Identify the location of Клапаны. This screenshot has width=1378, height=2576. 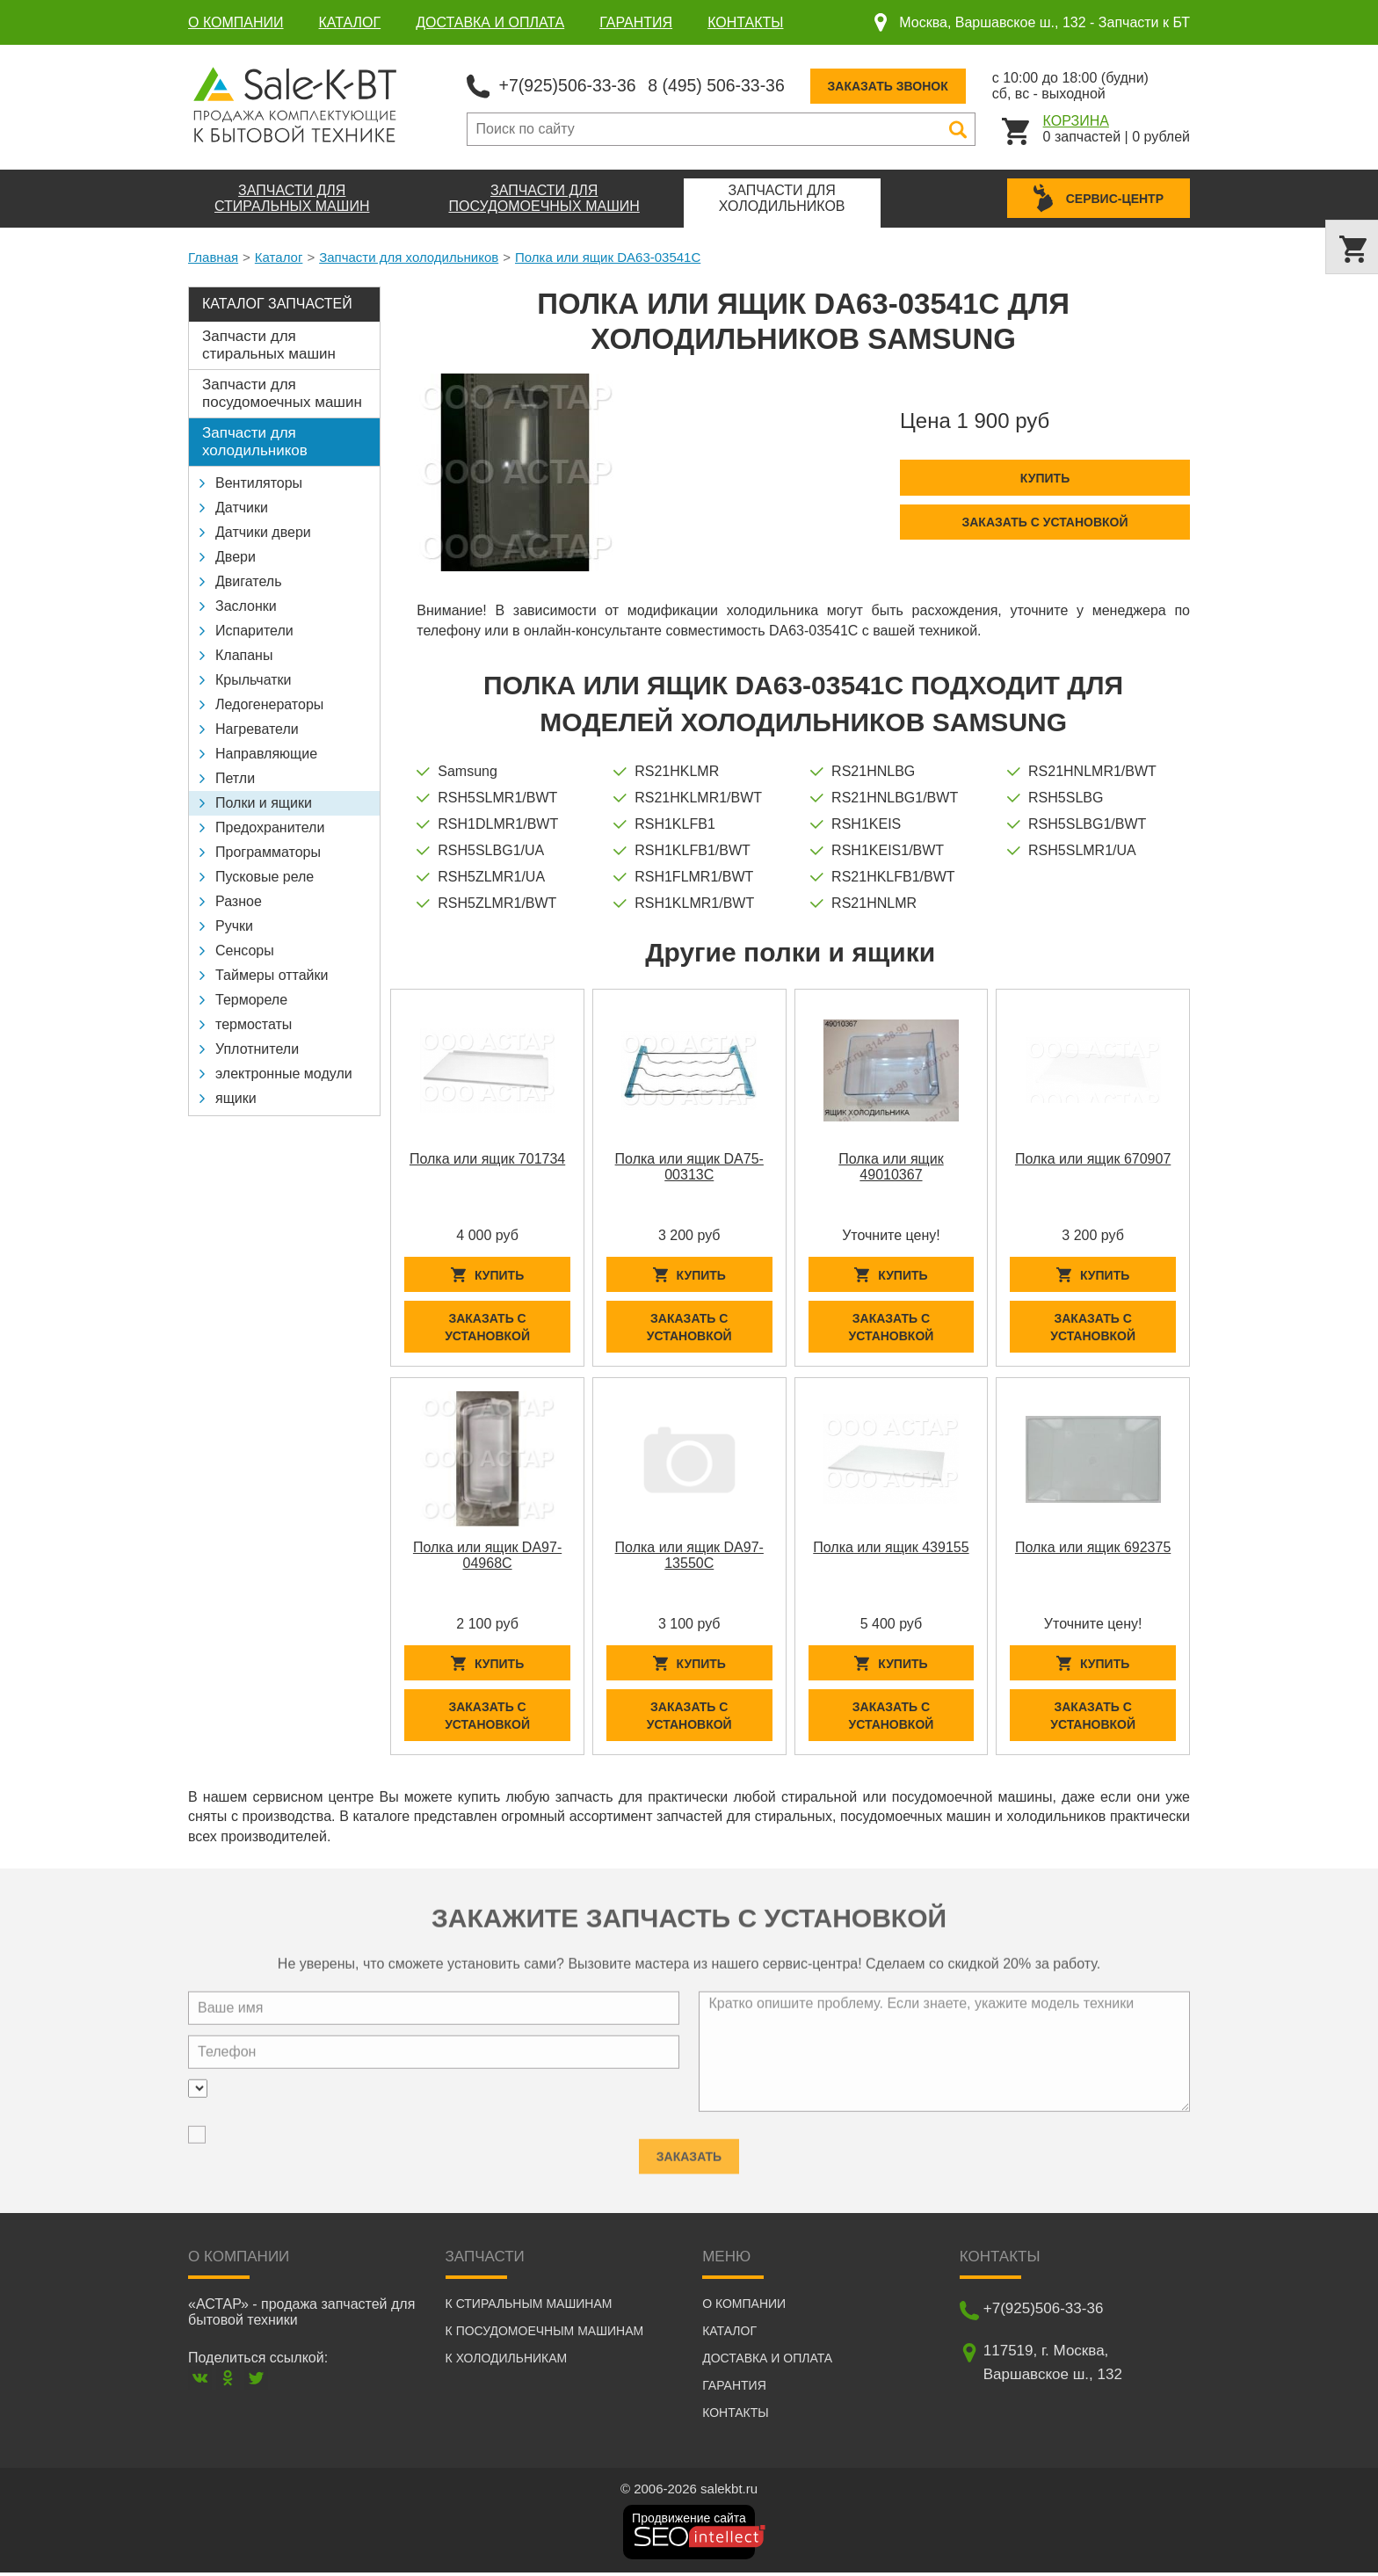
(243, 654).